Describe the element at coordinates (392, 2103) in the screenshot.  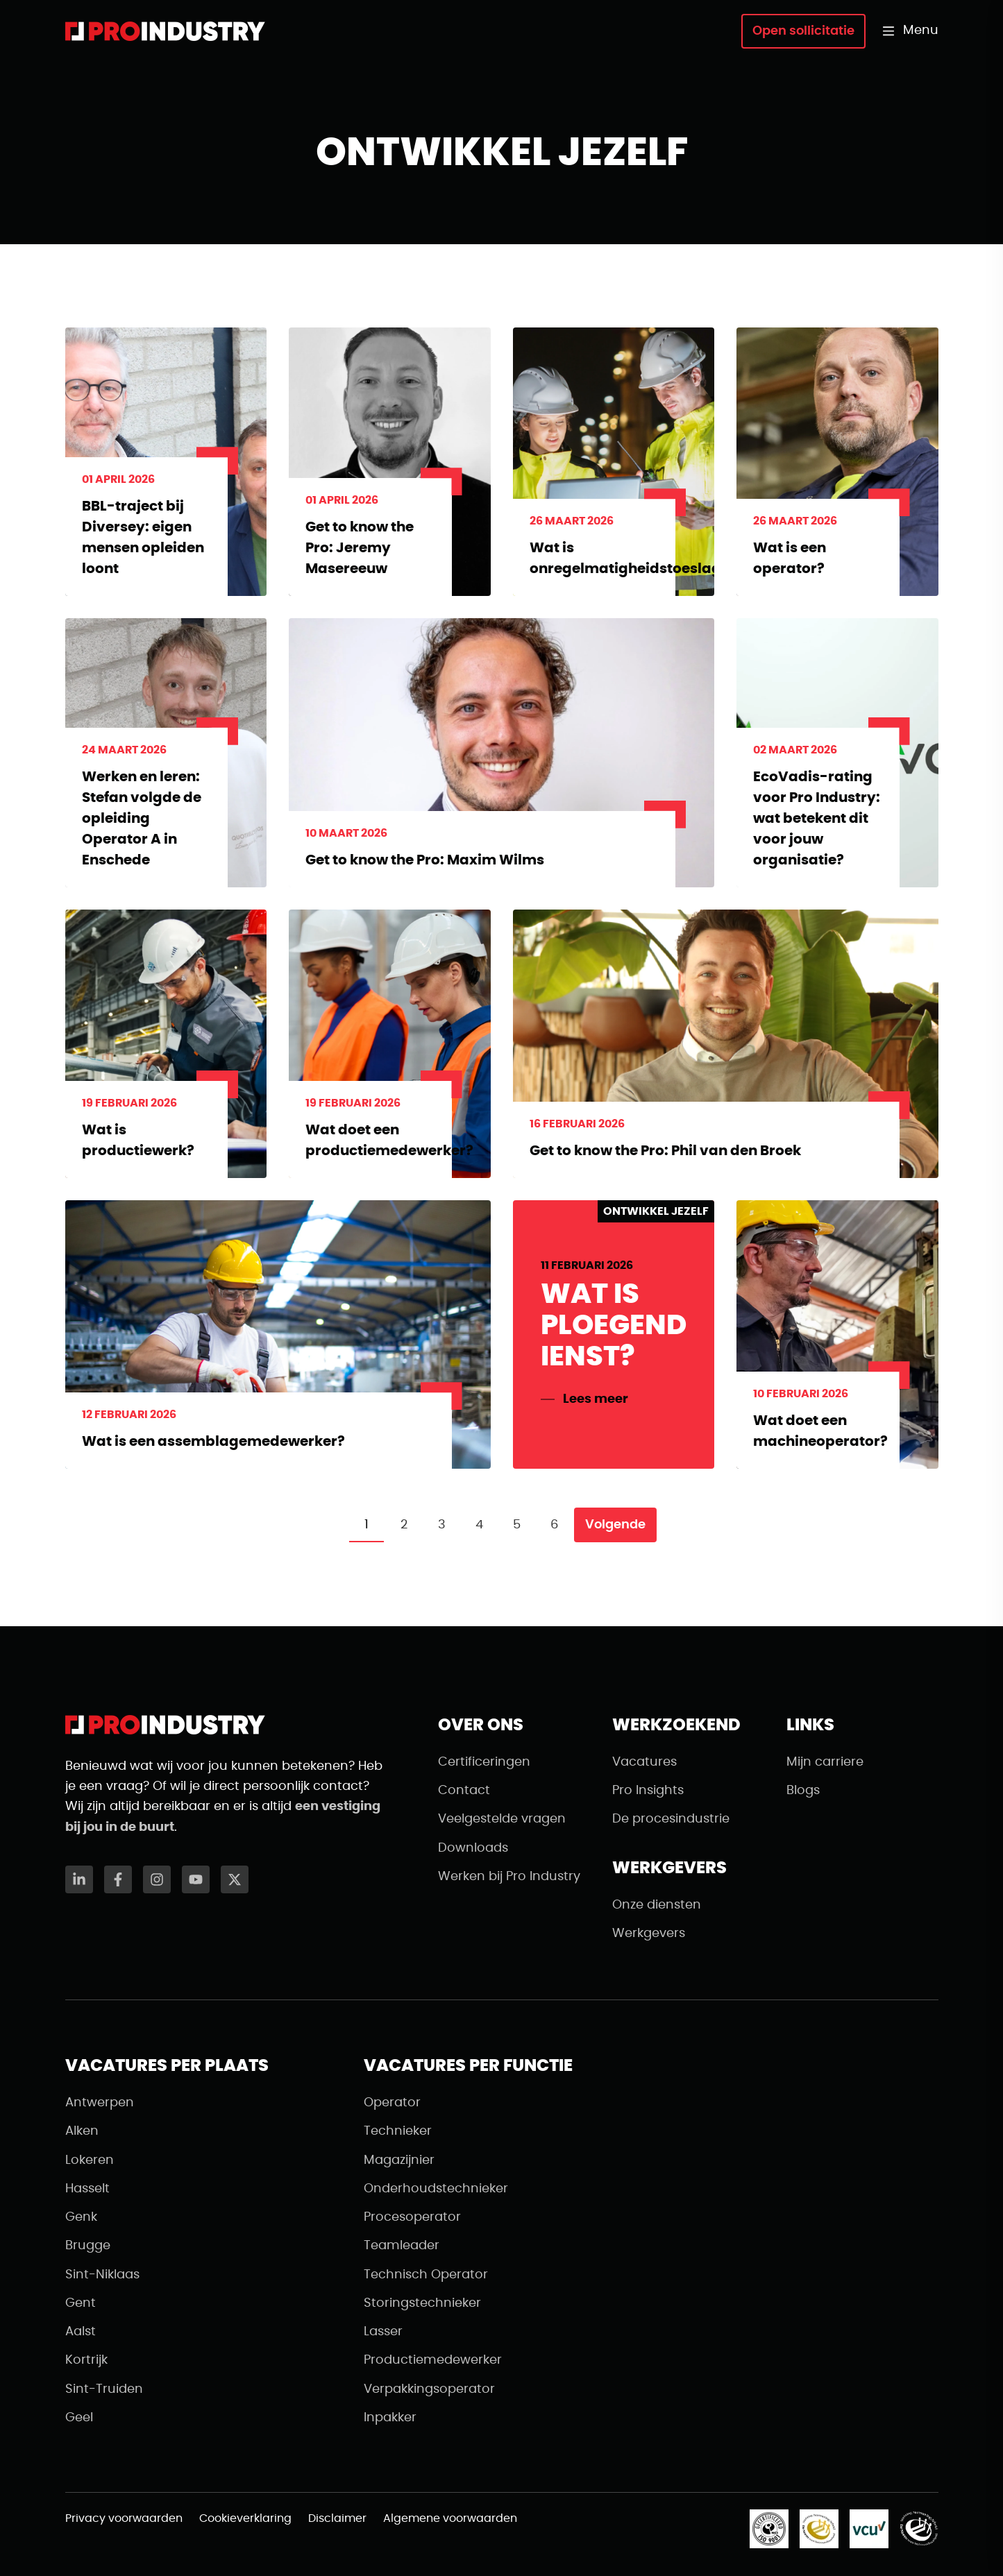
I see `Operator` at that location.